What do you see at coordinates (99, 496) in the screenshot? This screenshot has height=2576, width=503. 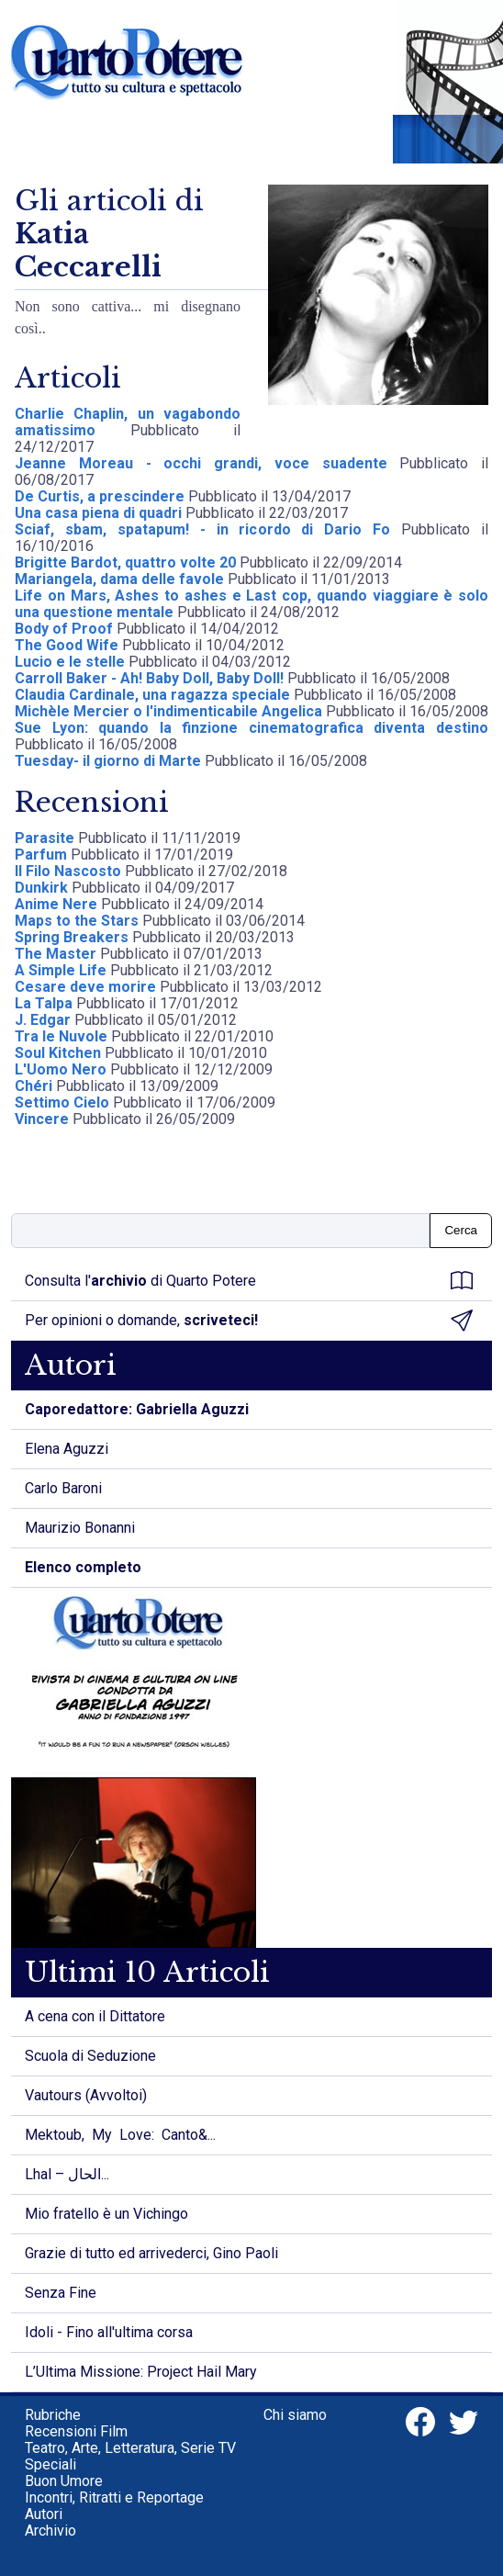 I see `De Curtis, a prescindere` at bounding box center [99, 496].